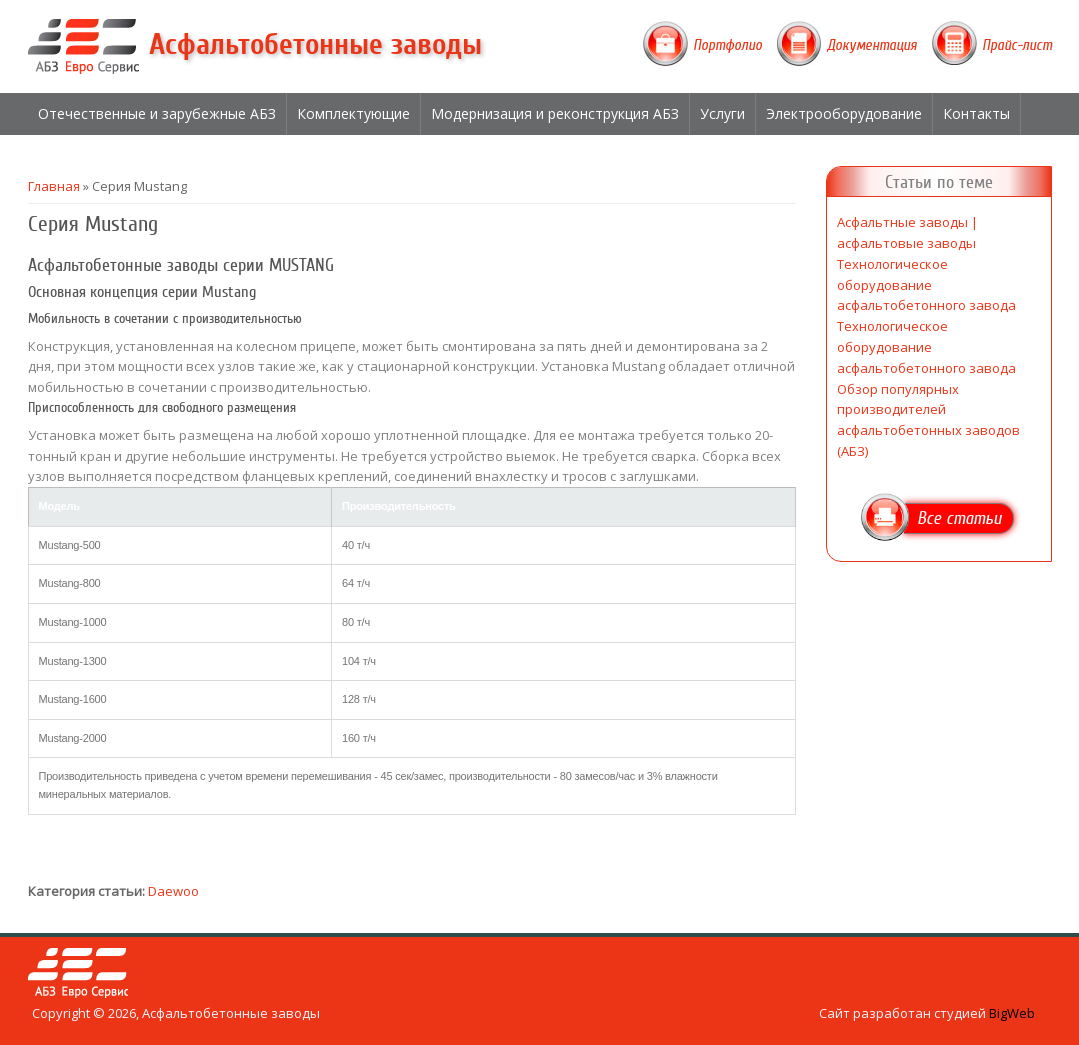 Image resolution: width=1079 pixels, height=1045 pixels. Describe the element at coordinates (173, 891) in the screenshot. I see `Daewoo` at that location.